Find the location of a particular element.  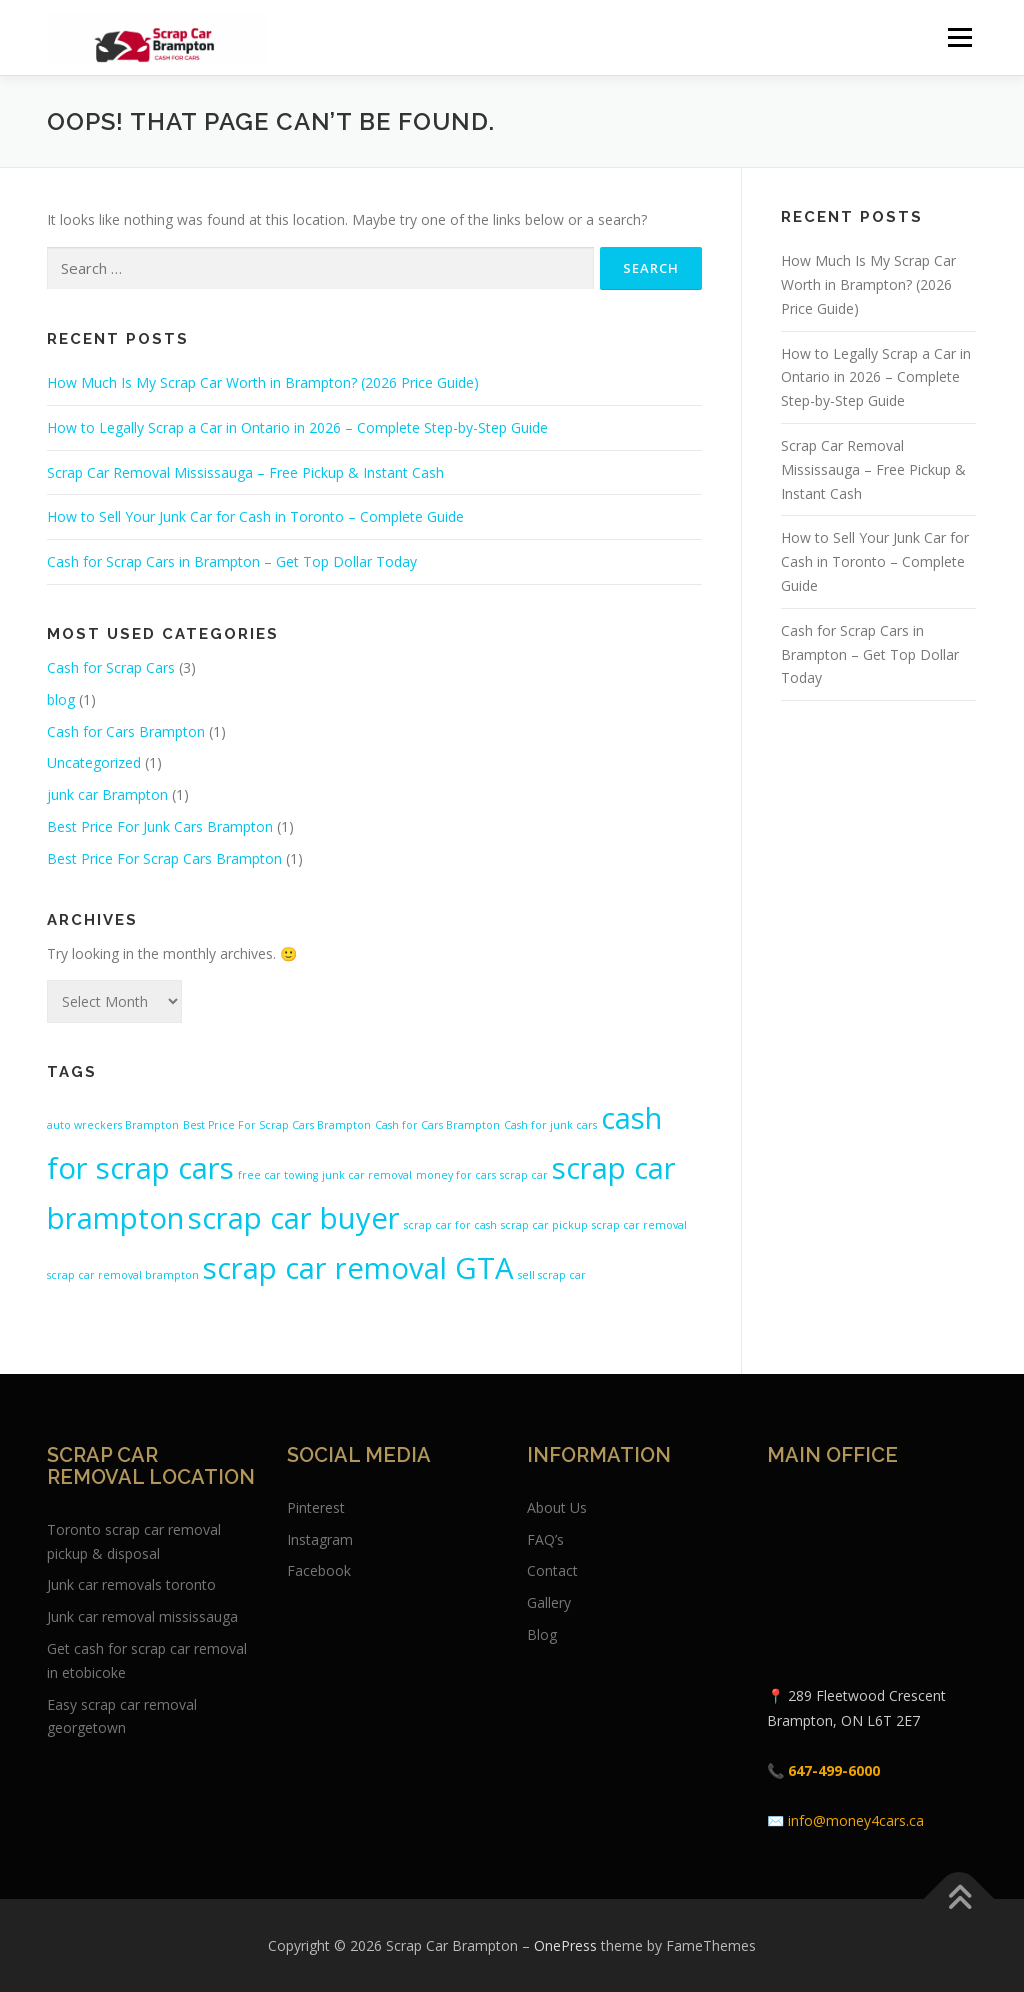

Best Price For Junk Cars Brampton is located at coordinates (160, 826).